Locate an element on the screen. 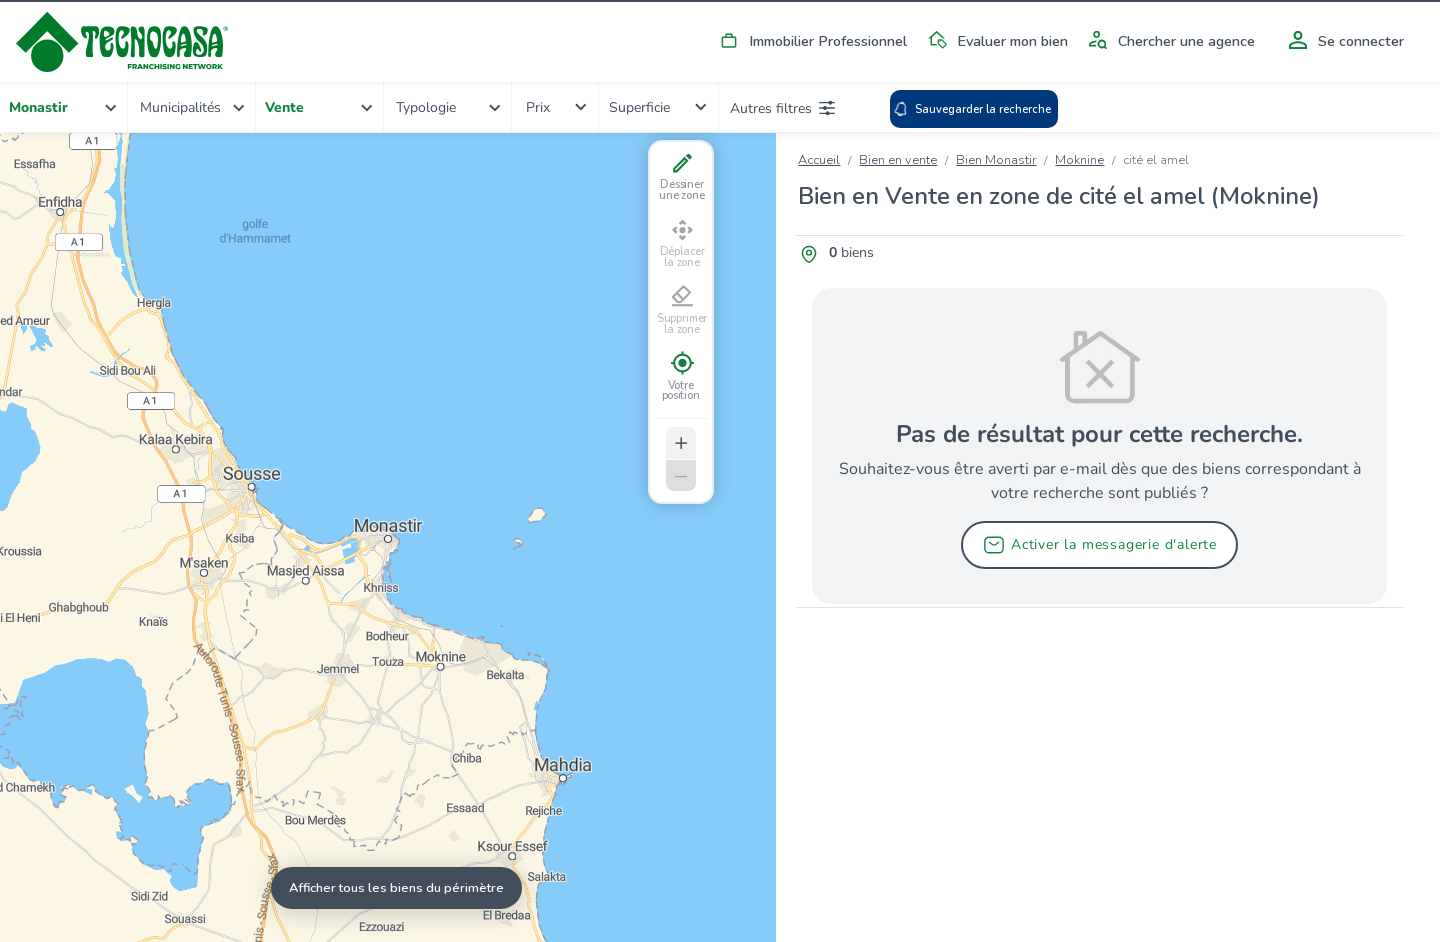 This screenshot has height=942, width=1440. [combobox] is located at coordinates (64, 107).